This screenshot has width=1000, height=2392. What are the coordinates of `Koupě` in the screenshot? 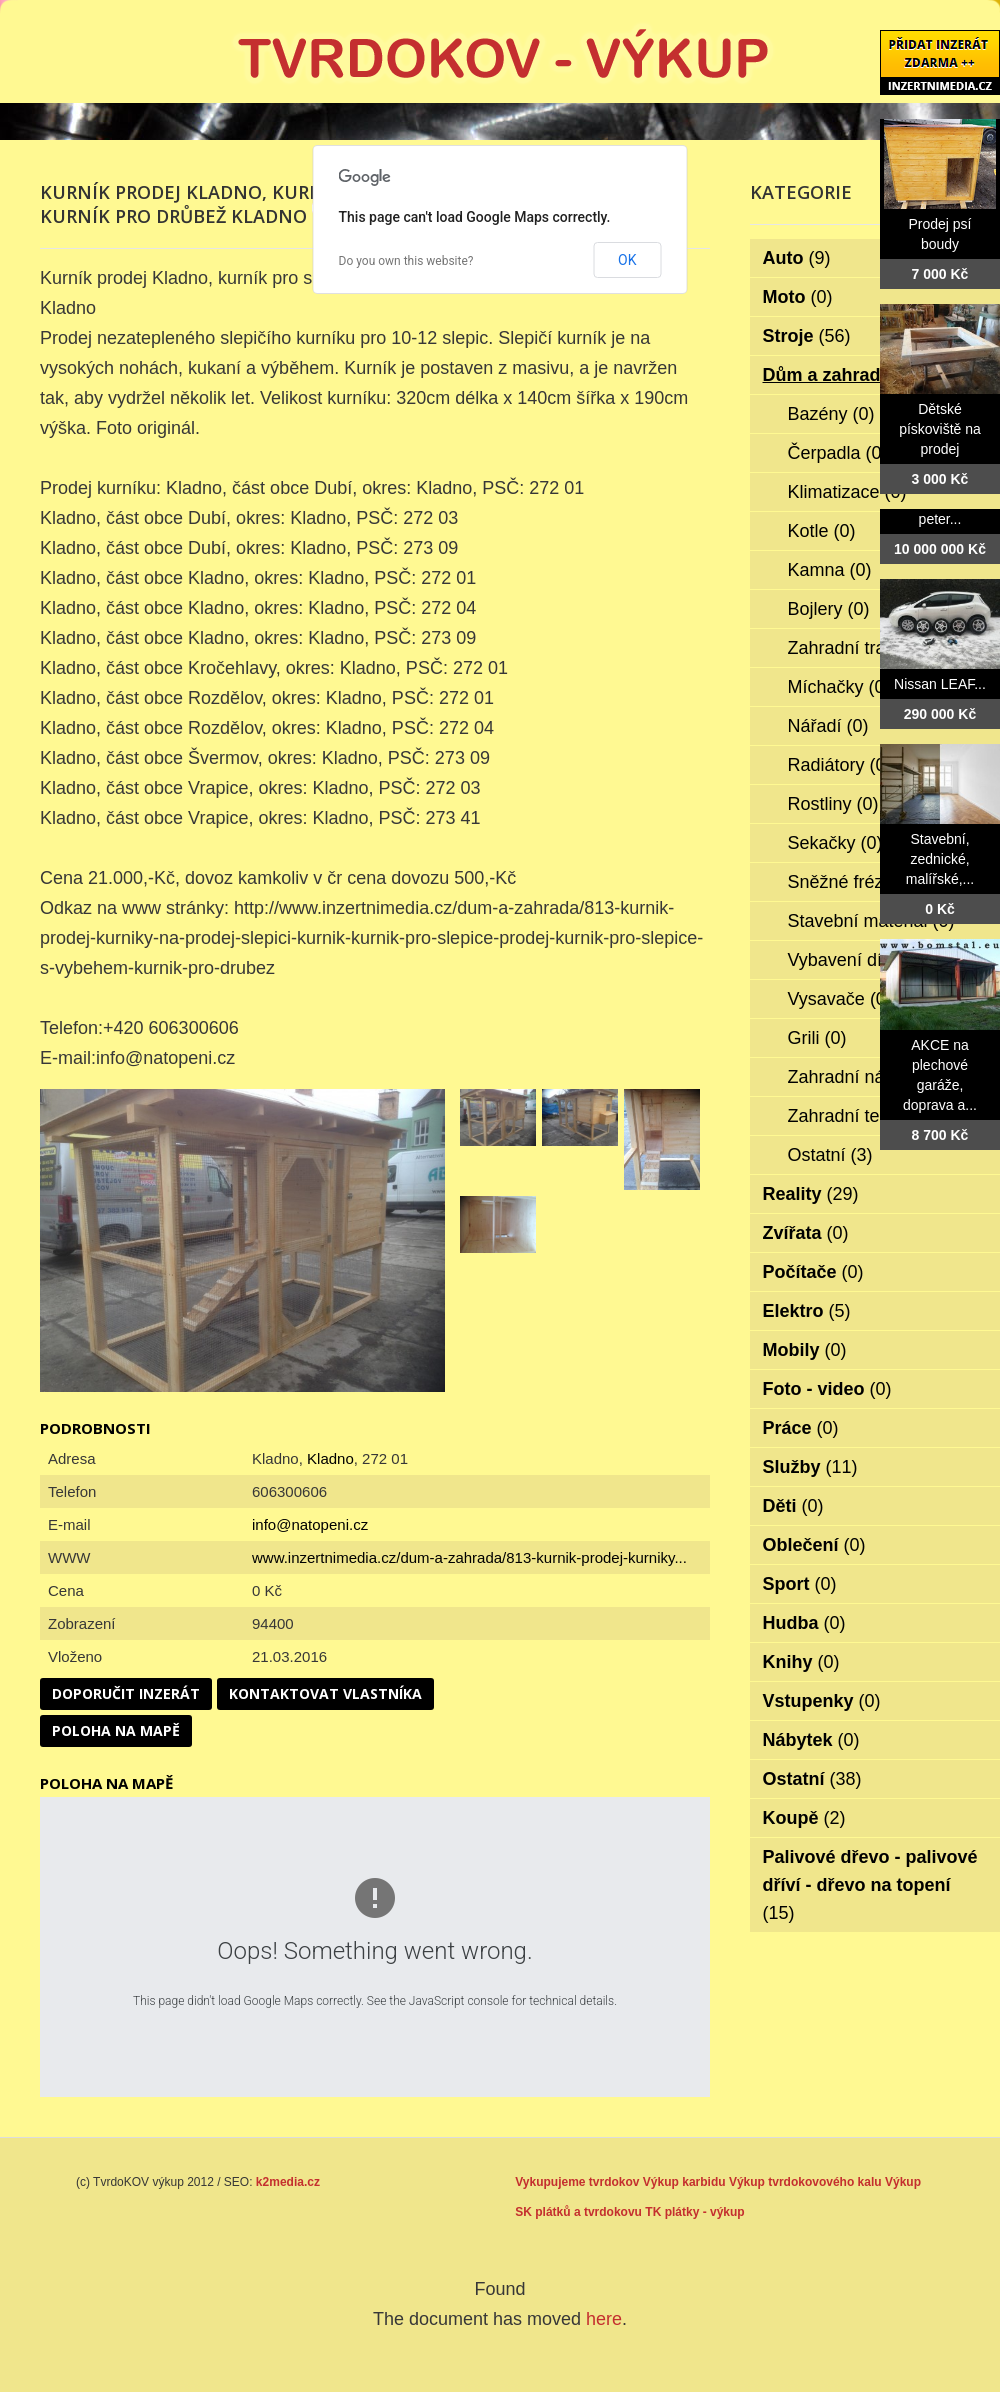 It's located at (804, 1818).